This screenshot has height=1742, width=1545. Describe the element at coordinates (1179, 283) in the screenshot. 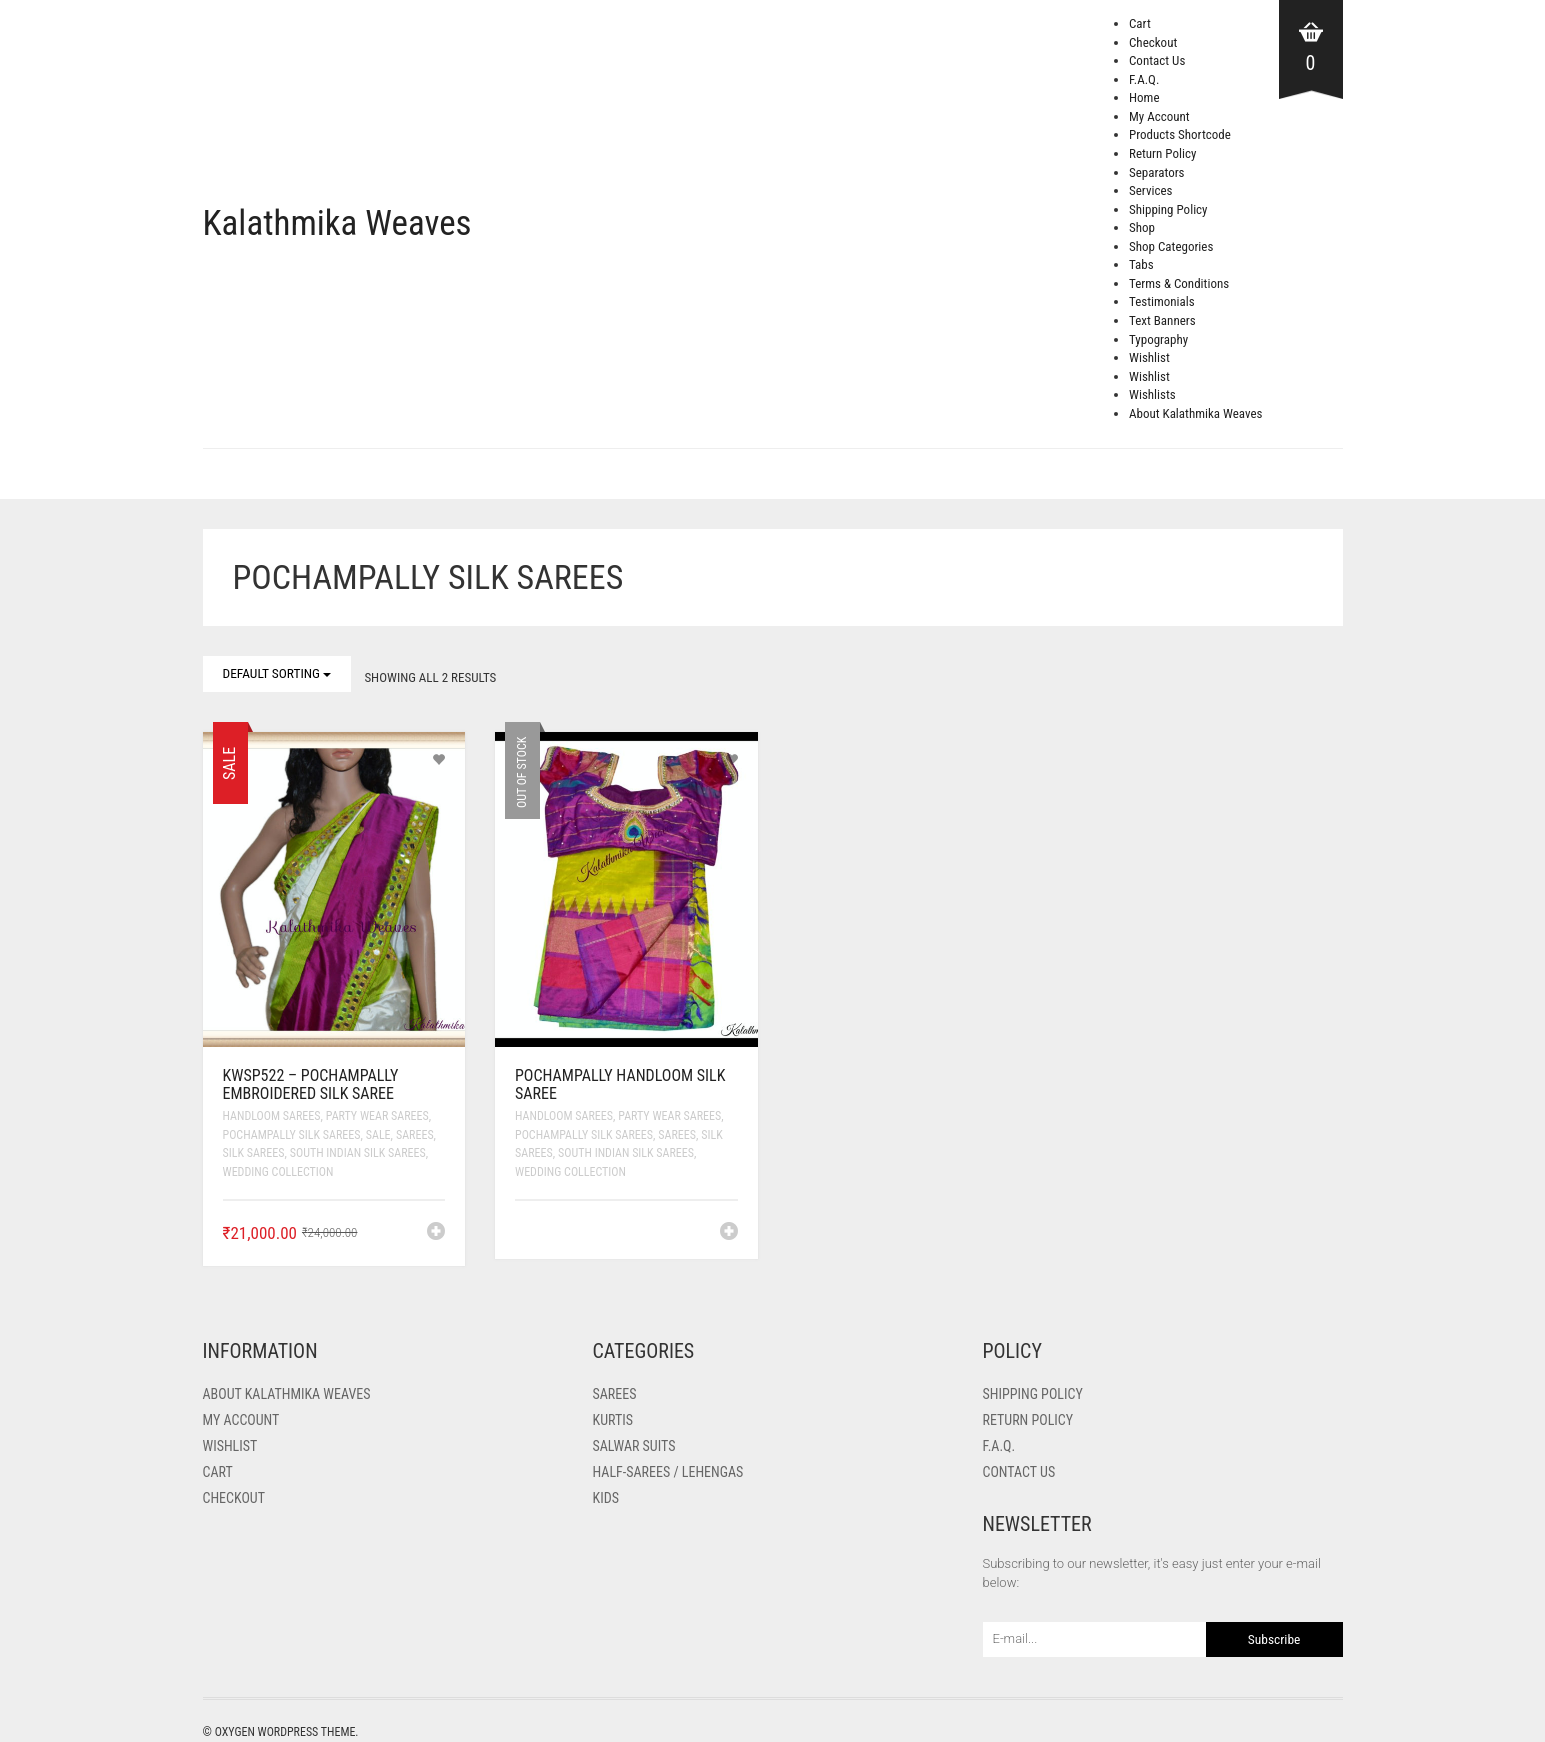

I see `Terms & Conditions` at that location.